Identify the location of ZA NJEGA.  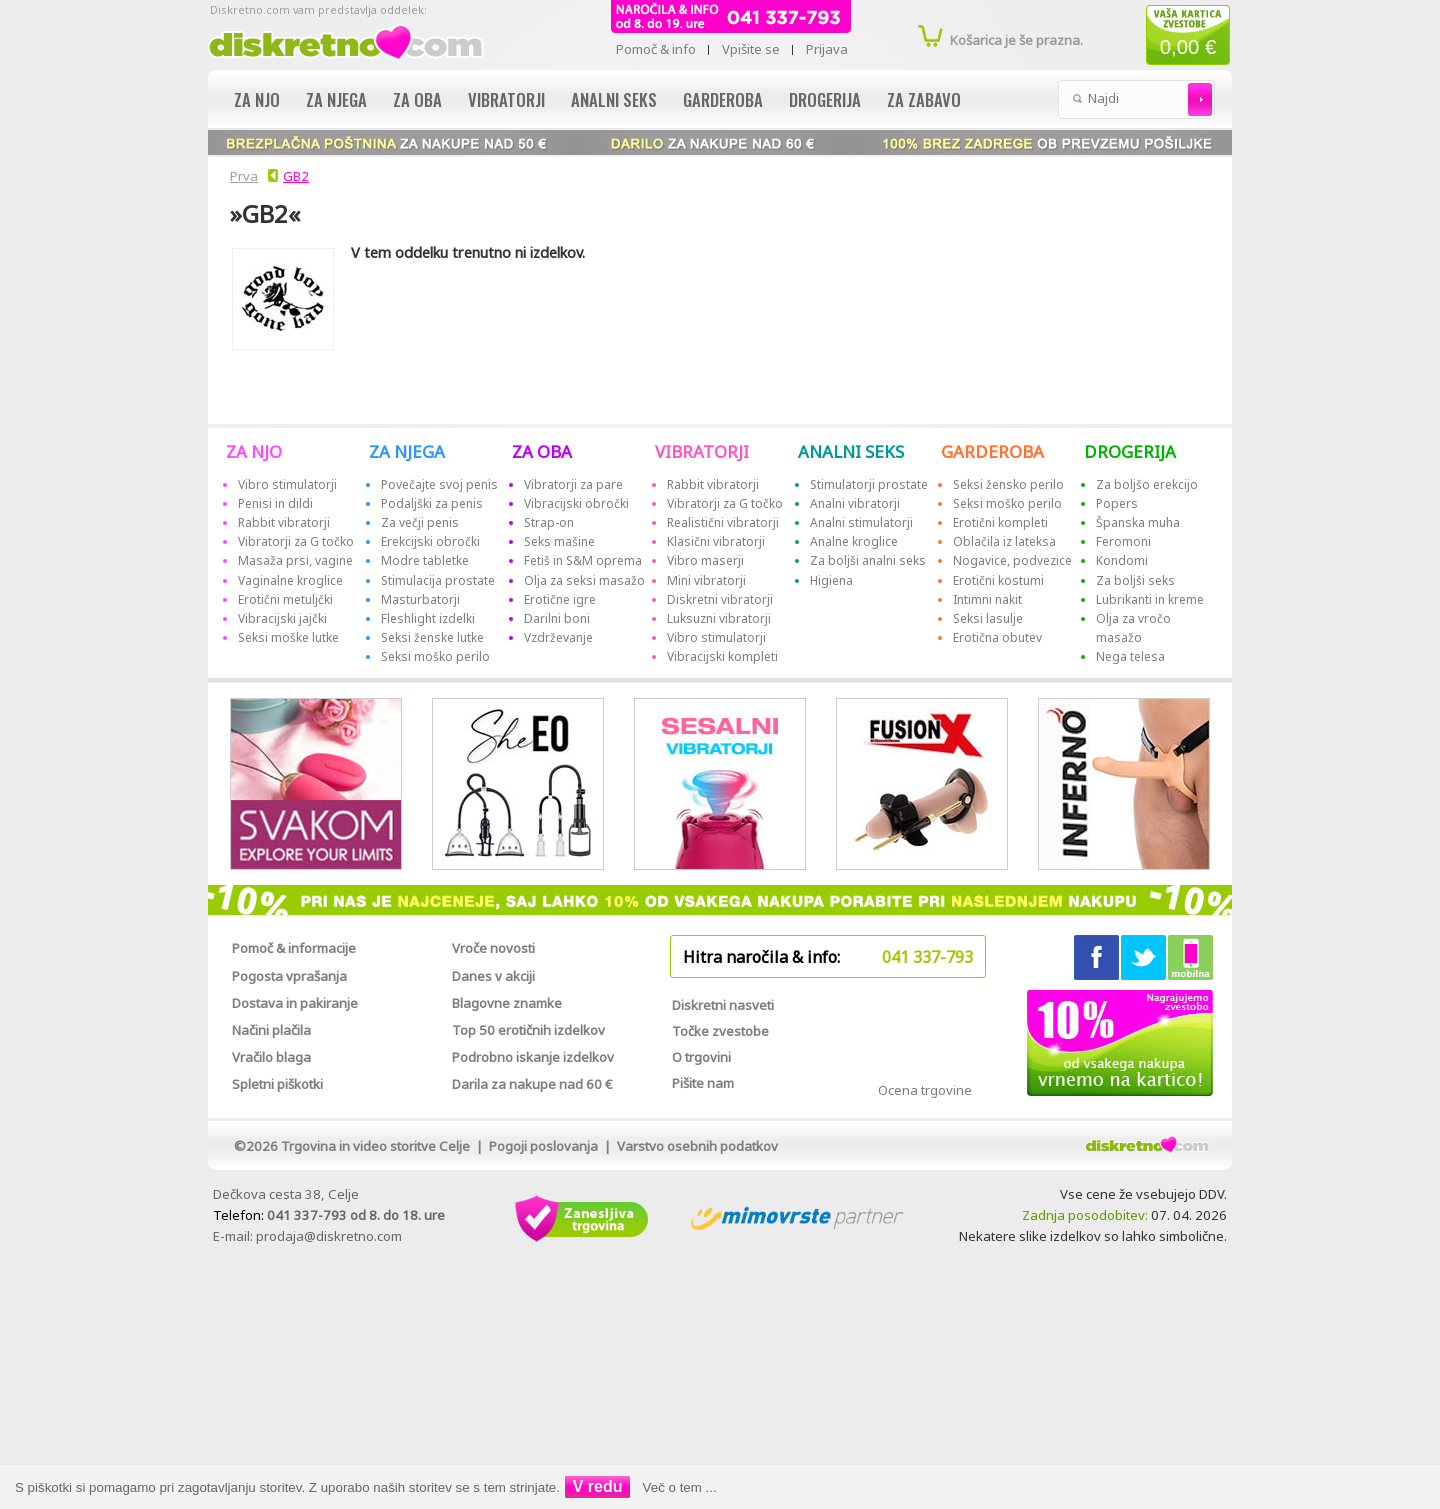
(407, 451).